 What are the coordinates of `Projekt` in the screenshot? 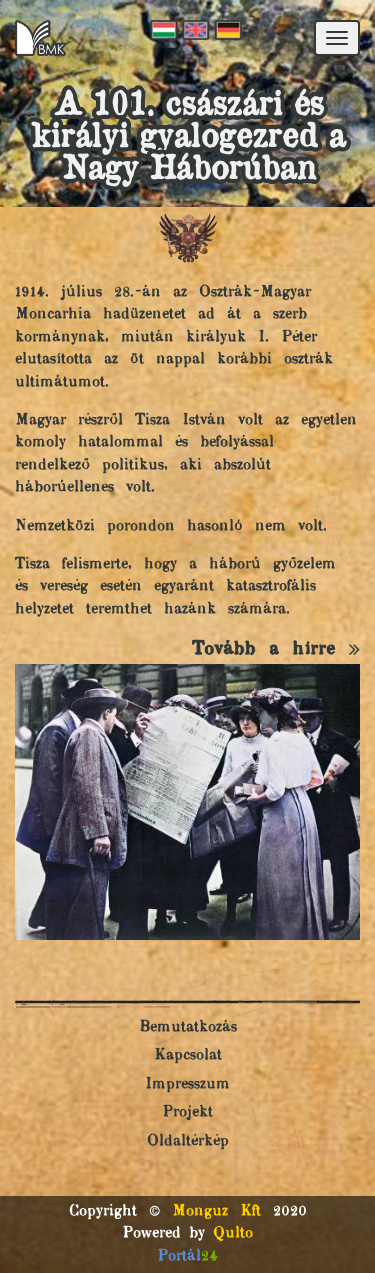 It's located at (187, 1112).